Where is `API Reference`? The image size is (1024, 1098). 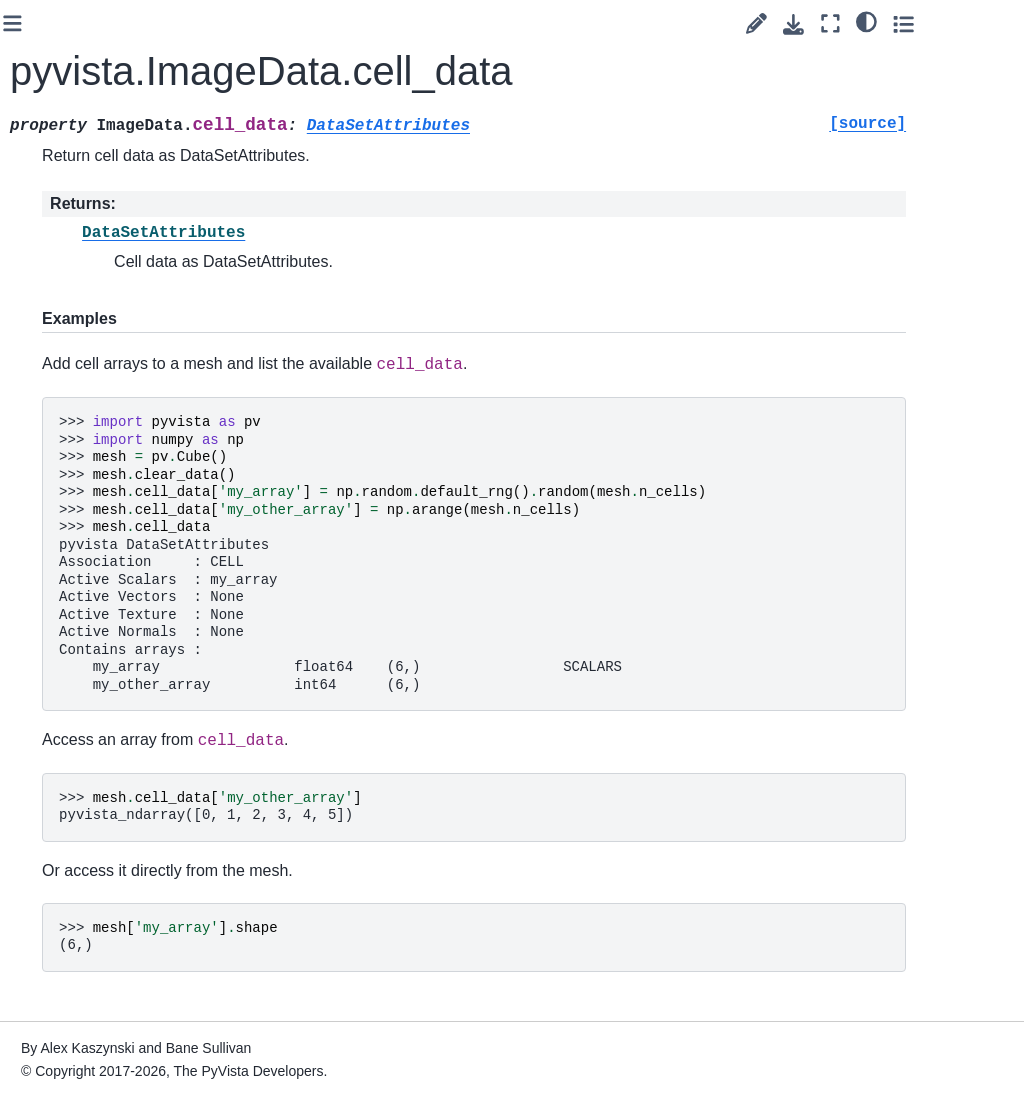
API Reference is located at coordinates (75, 233).